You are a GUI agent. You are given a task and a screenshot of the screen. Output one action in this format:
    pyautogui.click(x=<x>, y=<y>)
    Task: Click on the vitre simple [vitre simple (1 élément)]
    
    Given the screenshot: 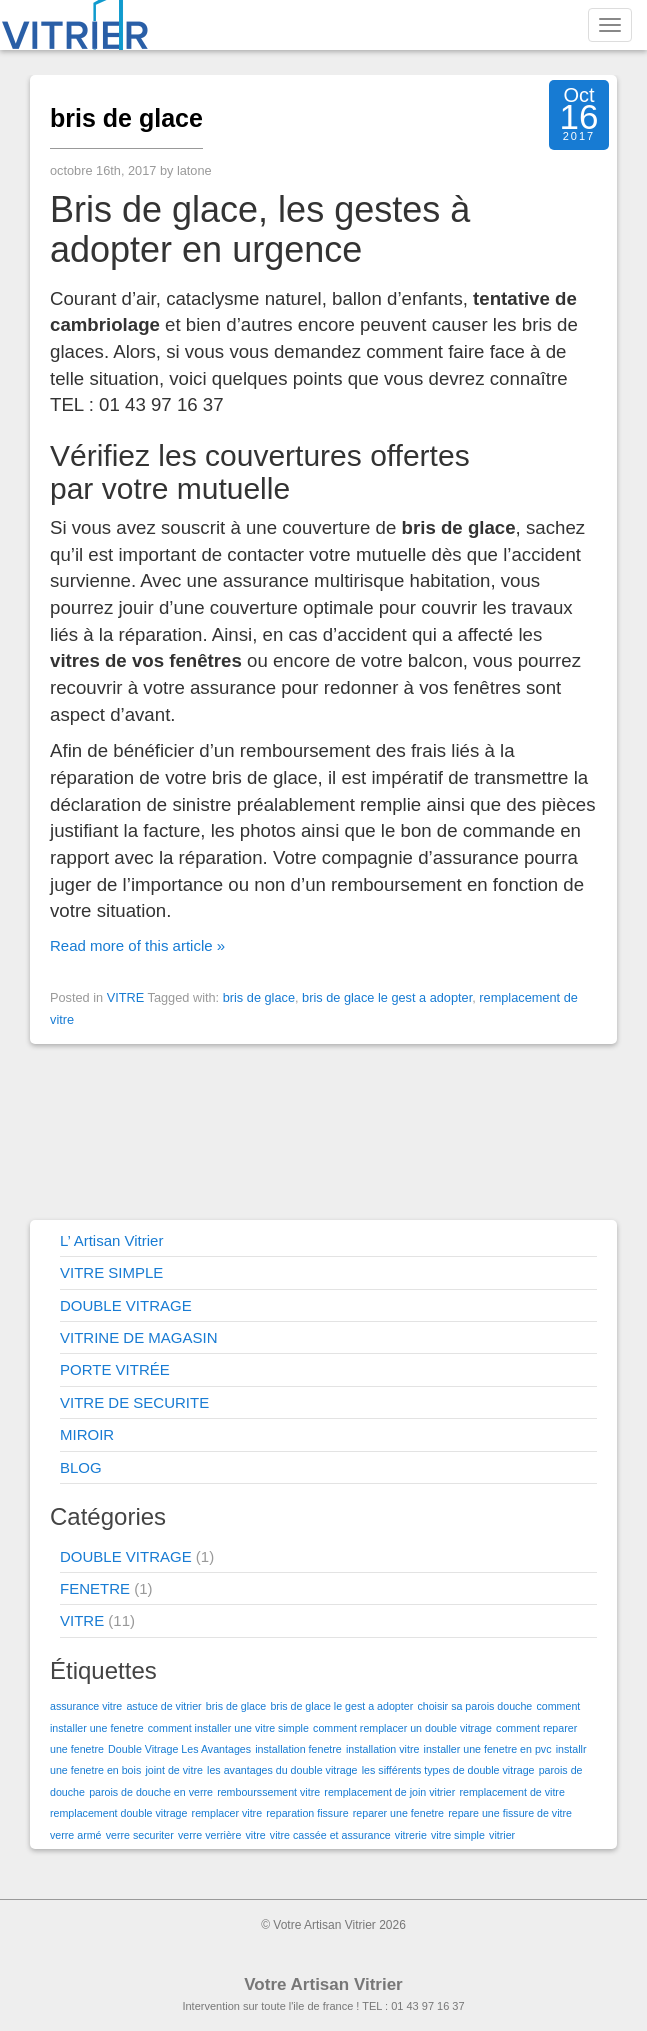 What is the action you would take?
    pyautogui.click(x=458, y=1835)
    